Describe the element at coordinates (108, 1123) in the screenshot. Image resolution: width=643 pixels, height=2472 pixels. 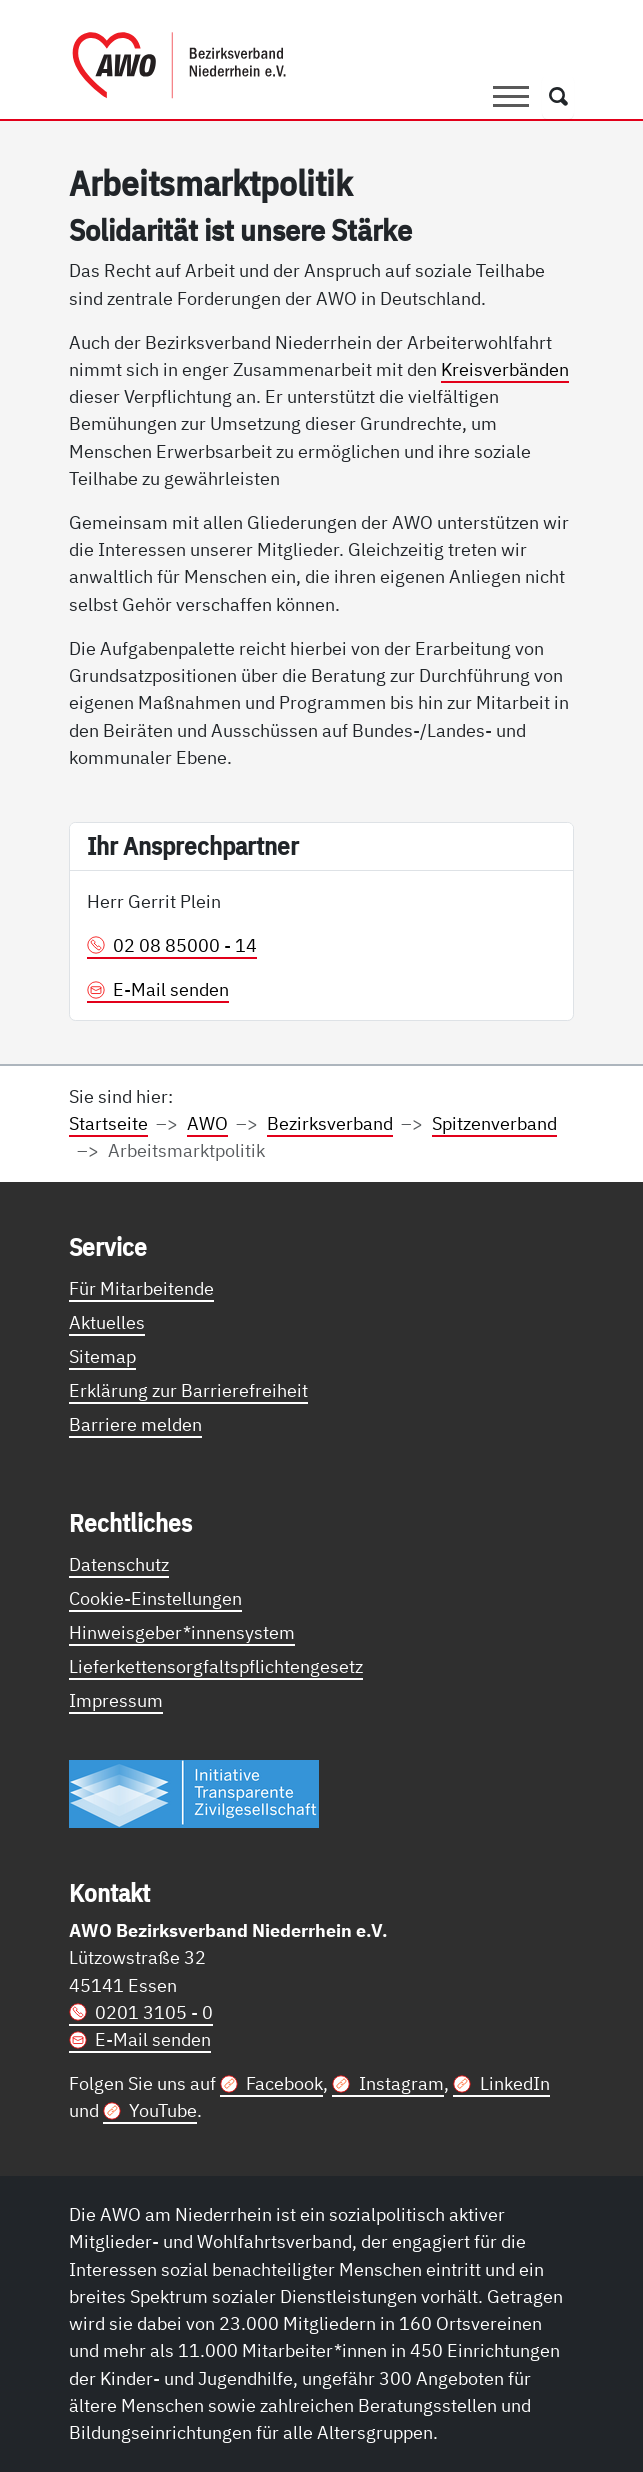
I see `Startseite` at that location.